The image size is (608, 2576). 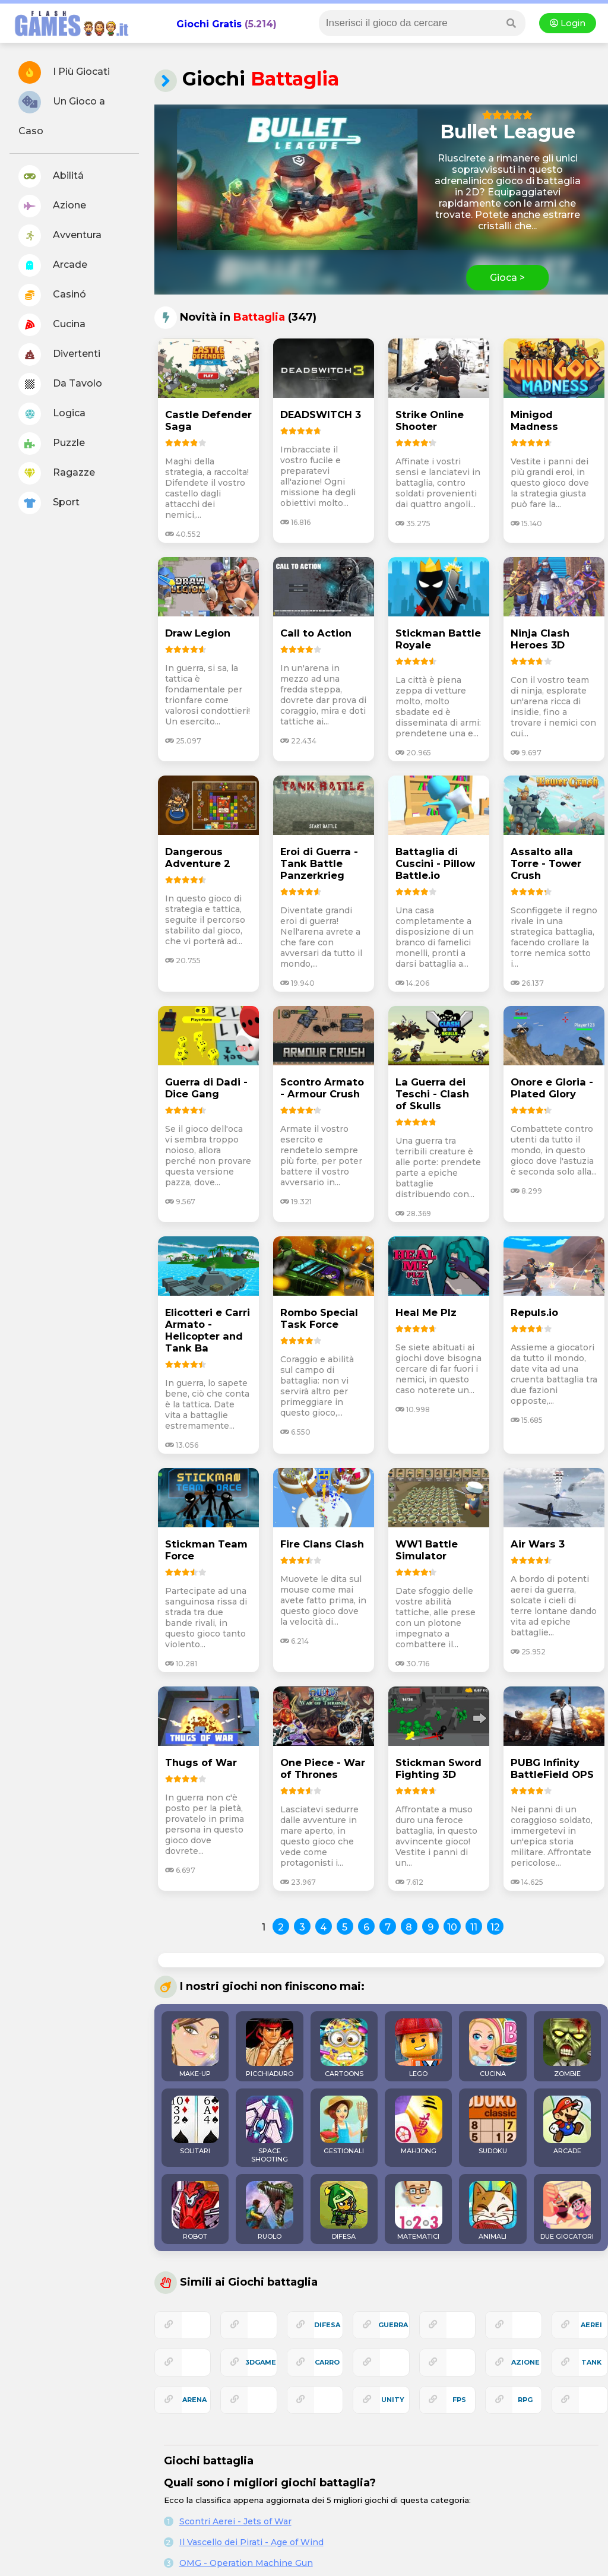 What do you see at coordinates (195, 2210) in the screenshot?
I see `ROBOT` at bounding box center [195, 2210].